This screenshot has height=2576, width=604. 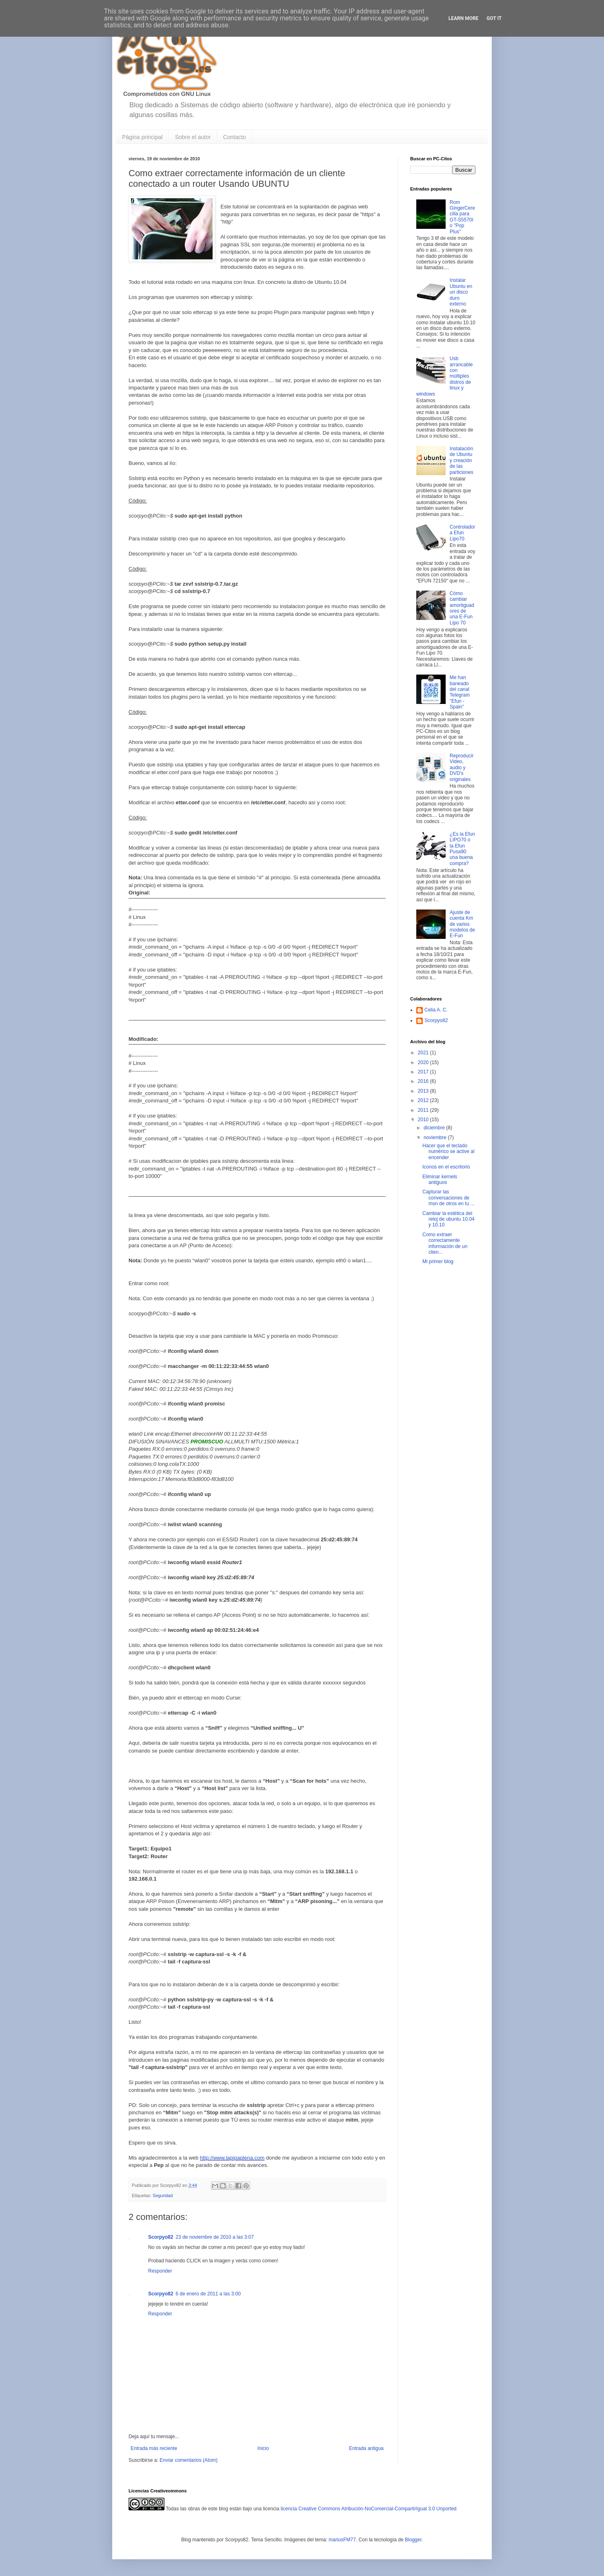 I want to click on 2012, so click(x=424, y=1100).